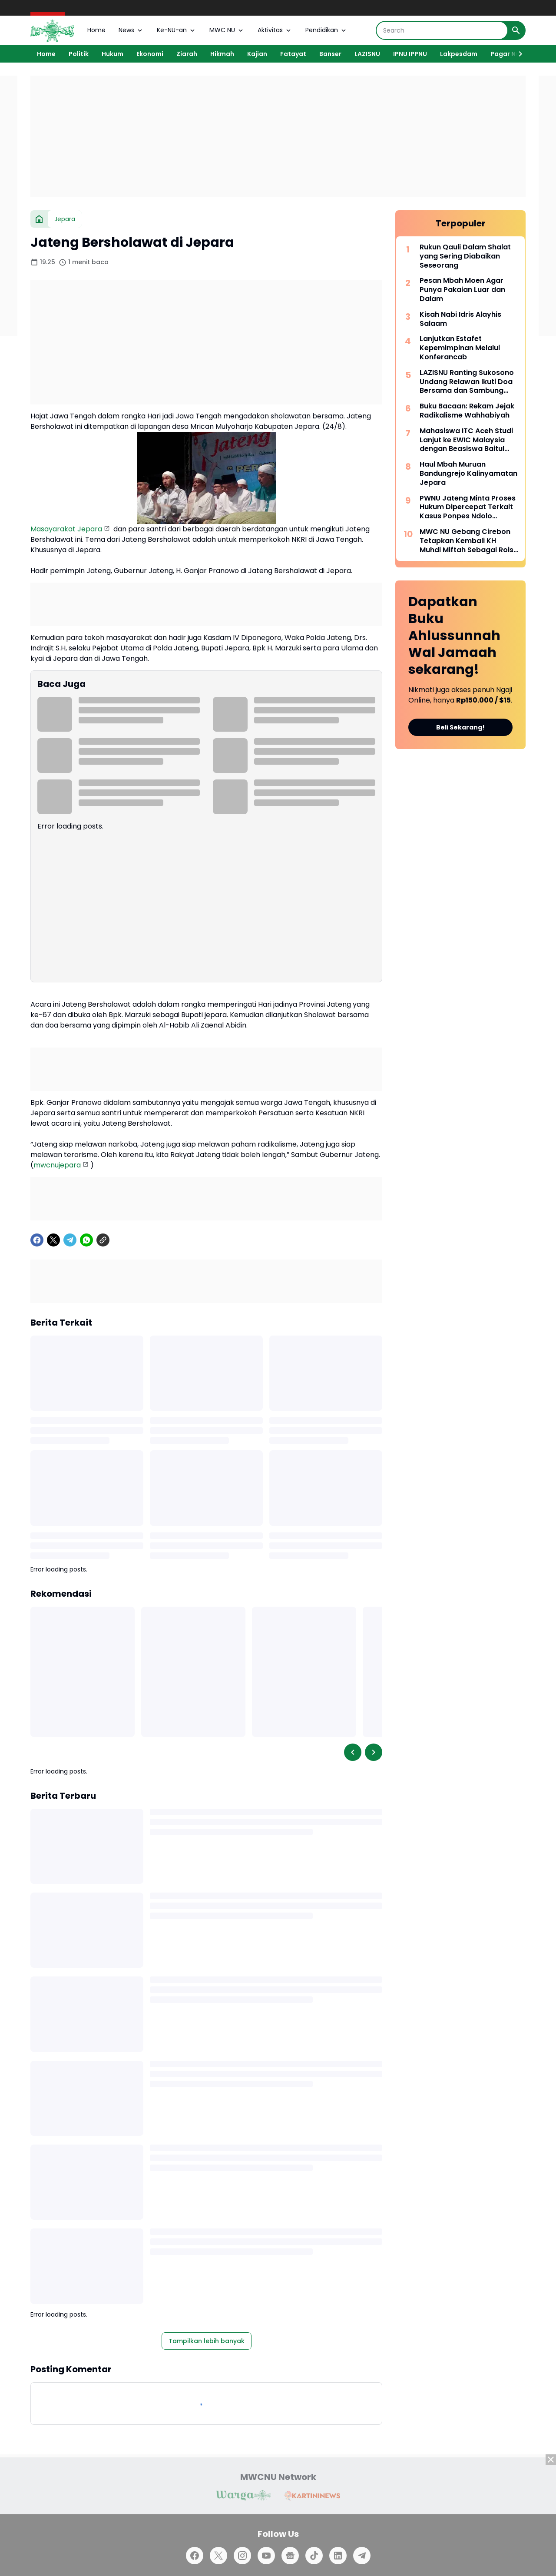 The image size is (556, 2576). I want to click on [Facebook], so click(36, 1240).